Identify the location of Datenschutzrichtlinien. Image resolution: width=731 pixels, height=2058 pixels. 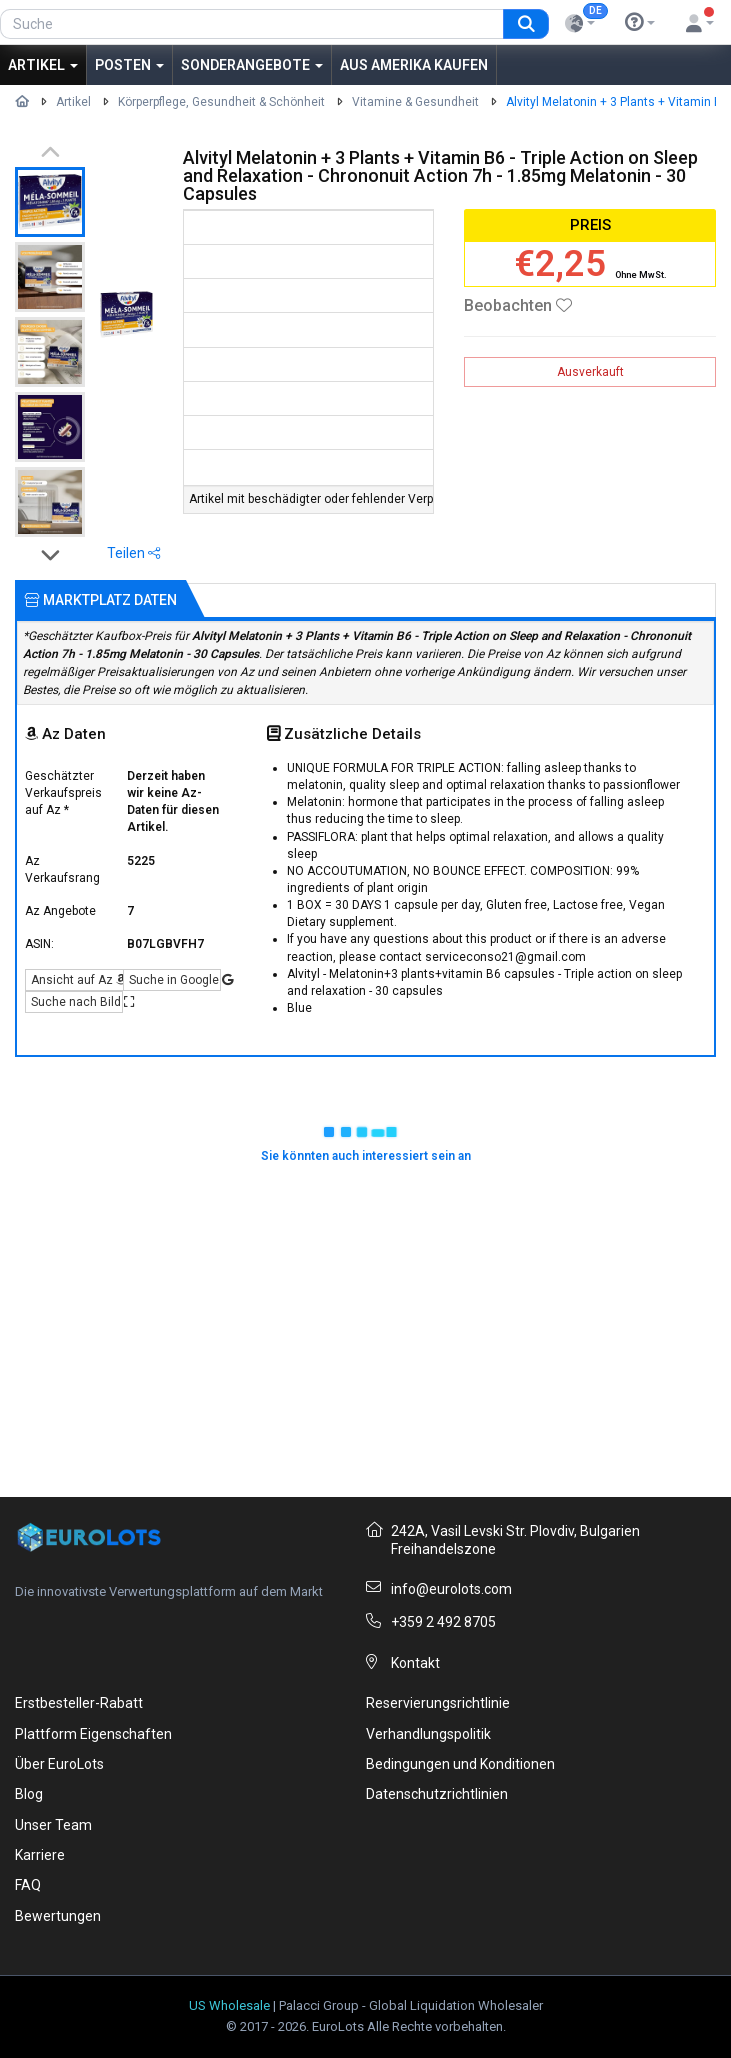
(437, 1794).